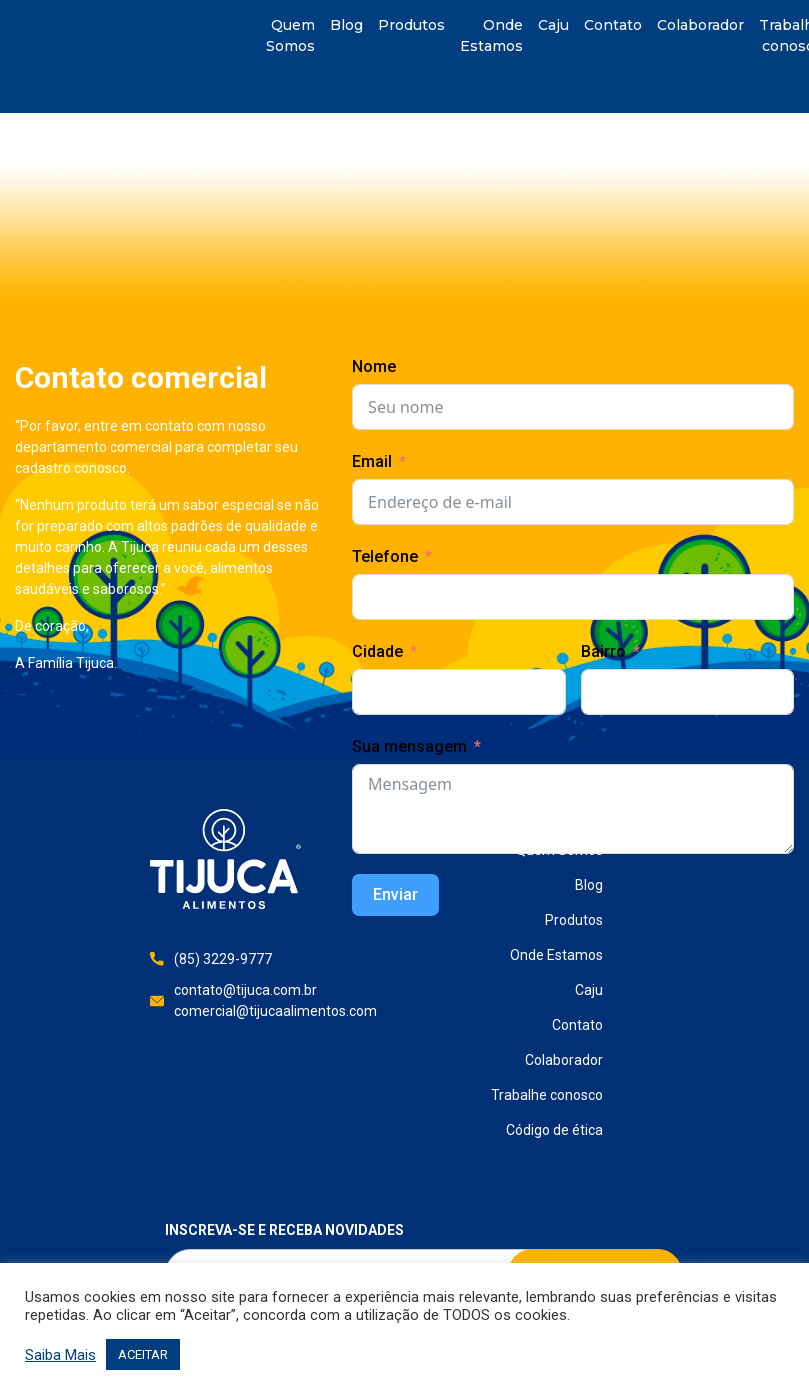 The width and height of the screenshot is (809, 1400). Describe the element at coordinates (290, 35) in the screenshot. I see `Quem Somos` at that location.